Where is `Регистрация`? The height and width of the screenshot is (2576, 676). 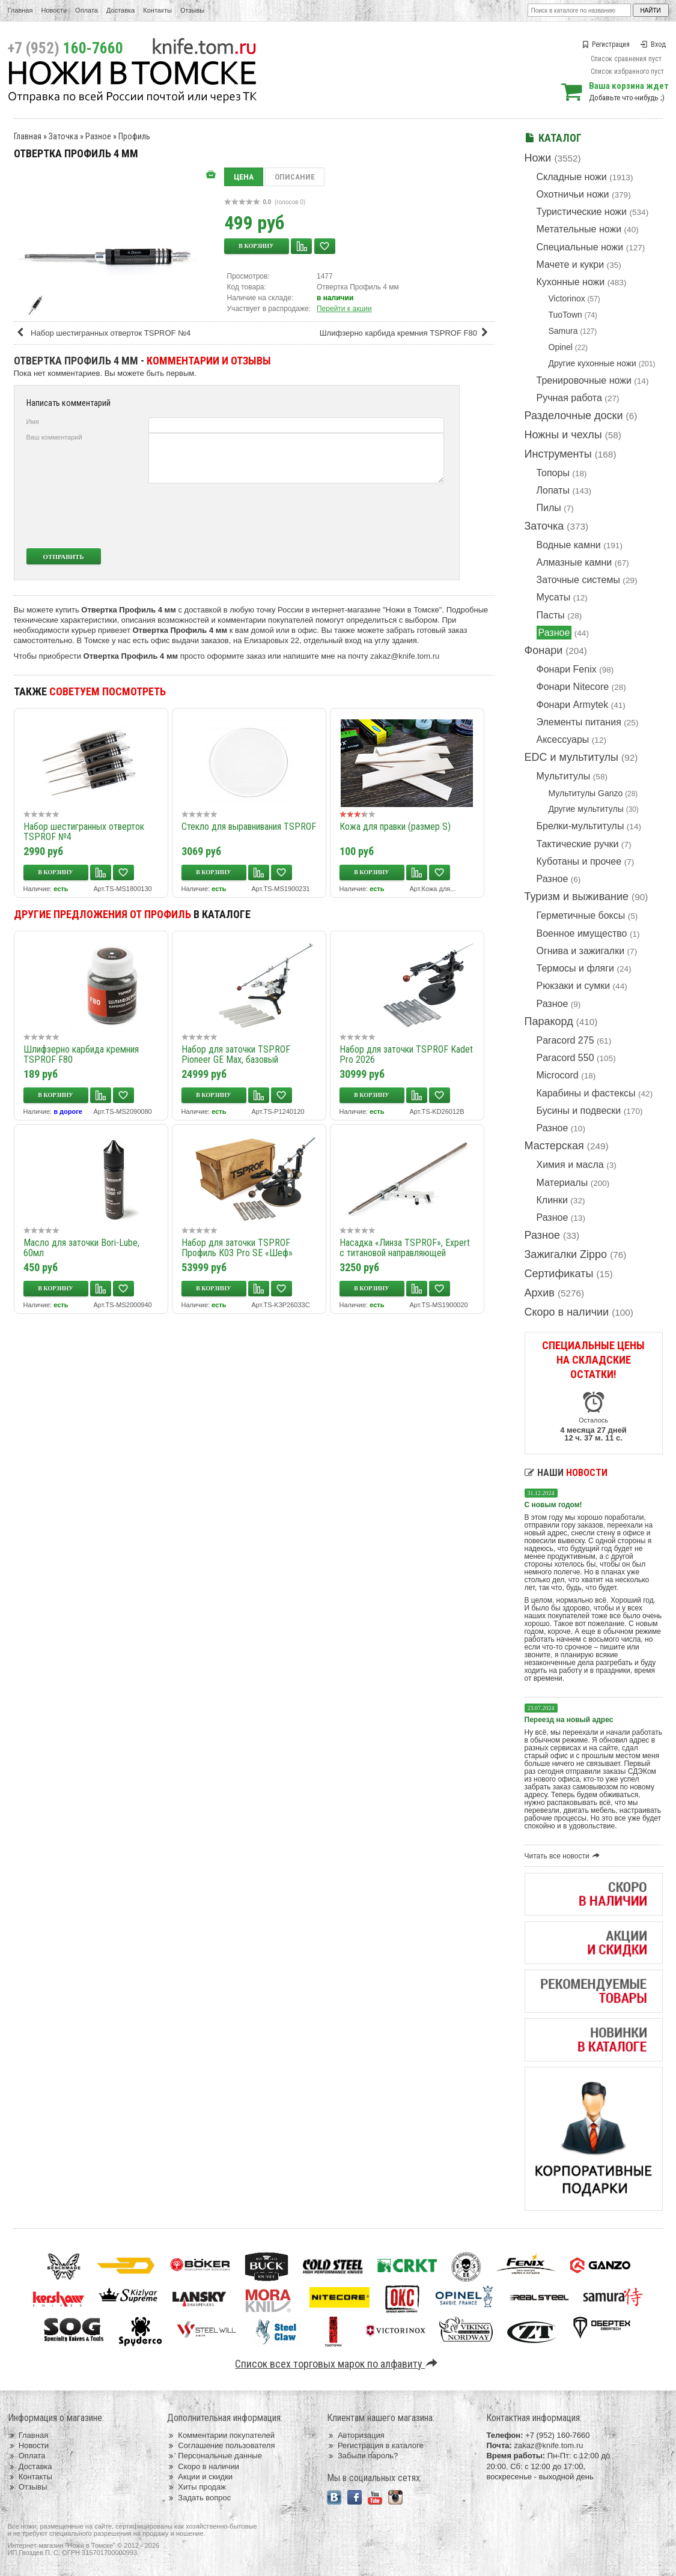 Регистрация is located at coordinates (606, 44).